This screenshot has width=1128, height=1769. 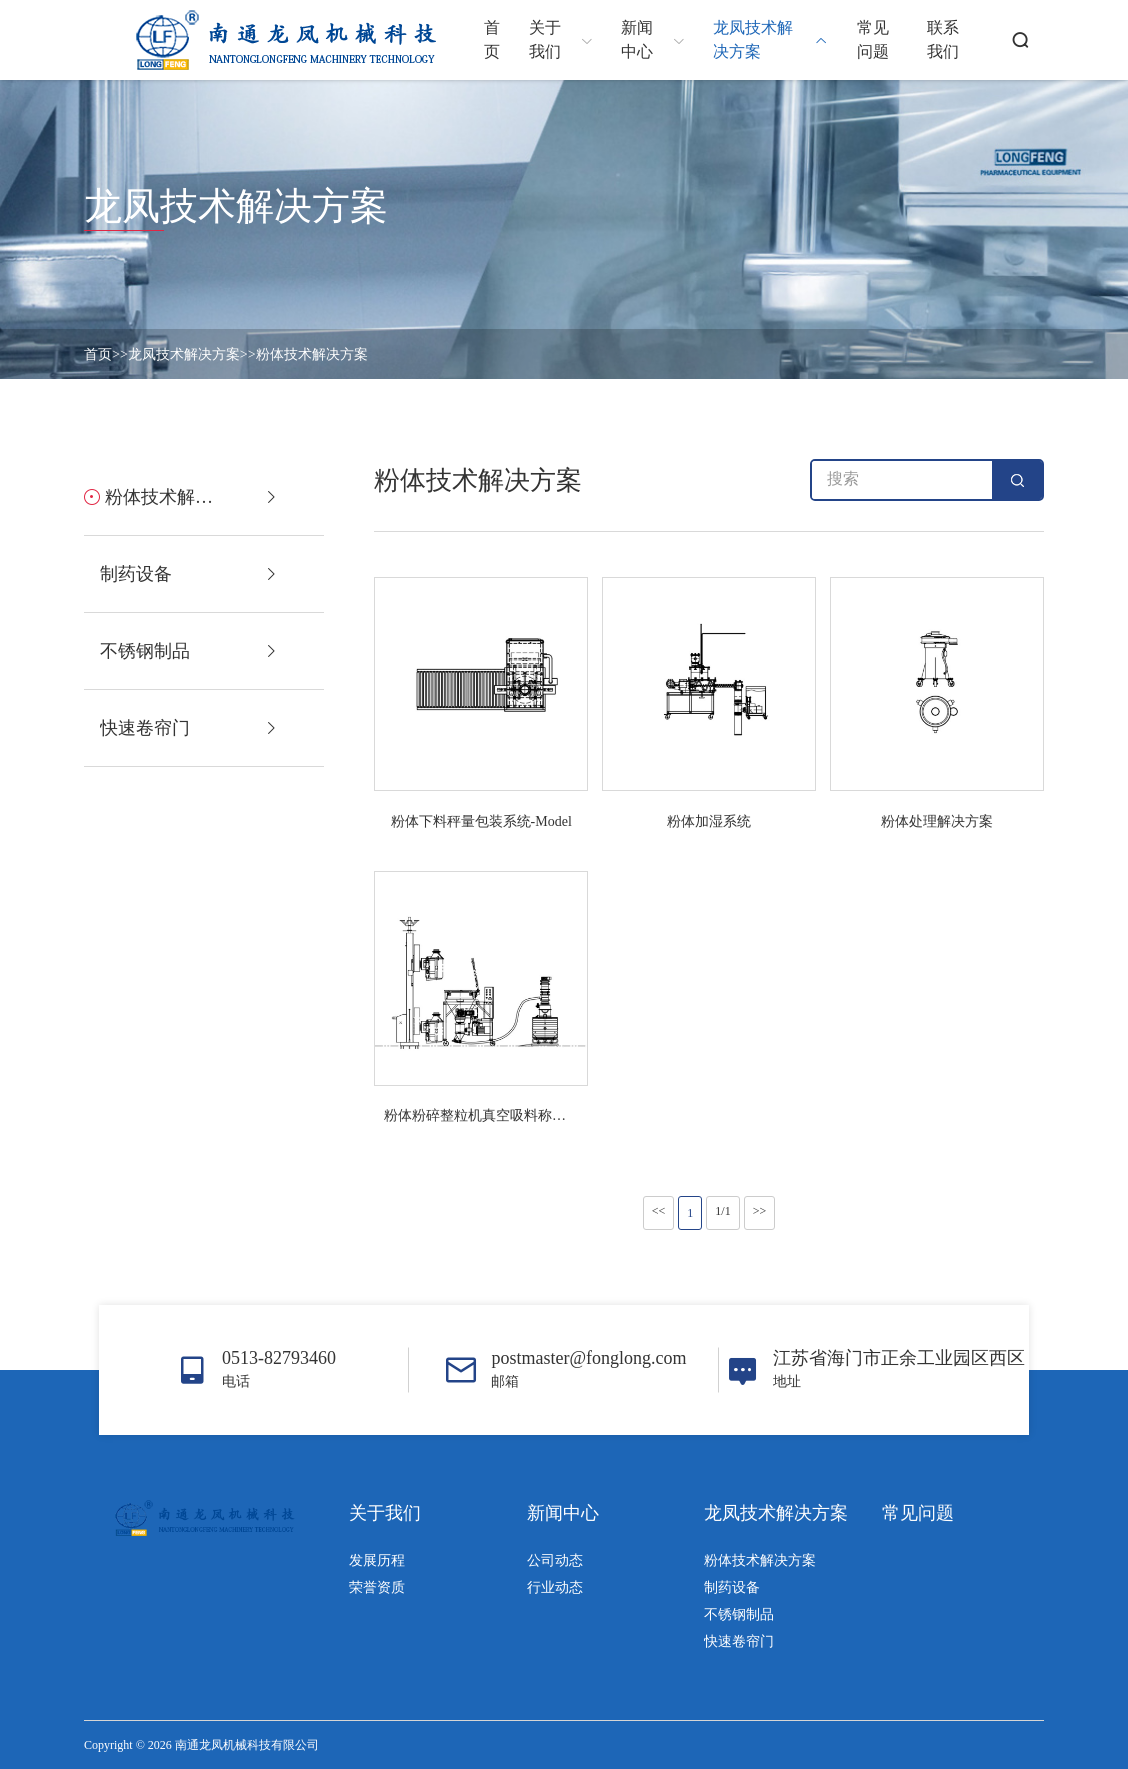 What do you see at coordinates (555, 1587) in the screenshot?
I see `行业动态` at bounding box center [555, 1587].